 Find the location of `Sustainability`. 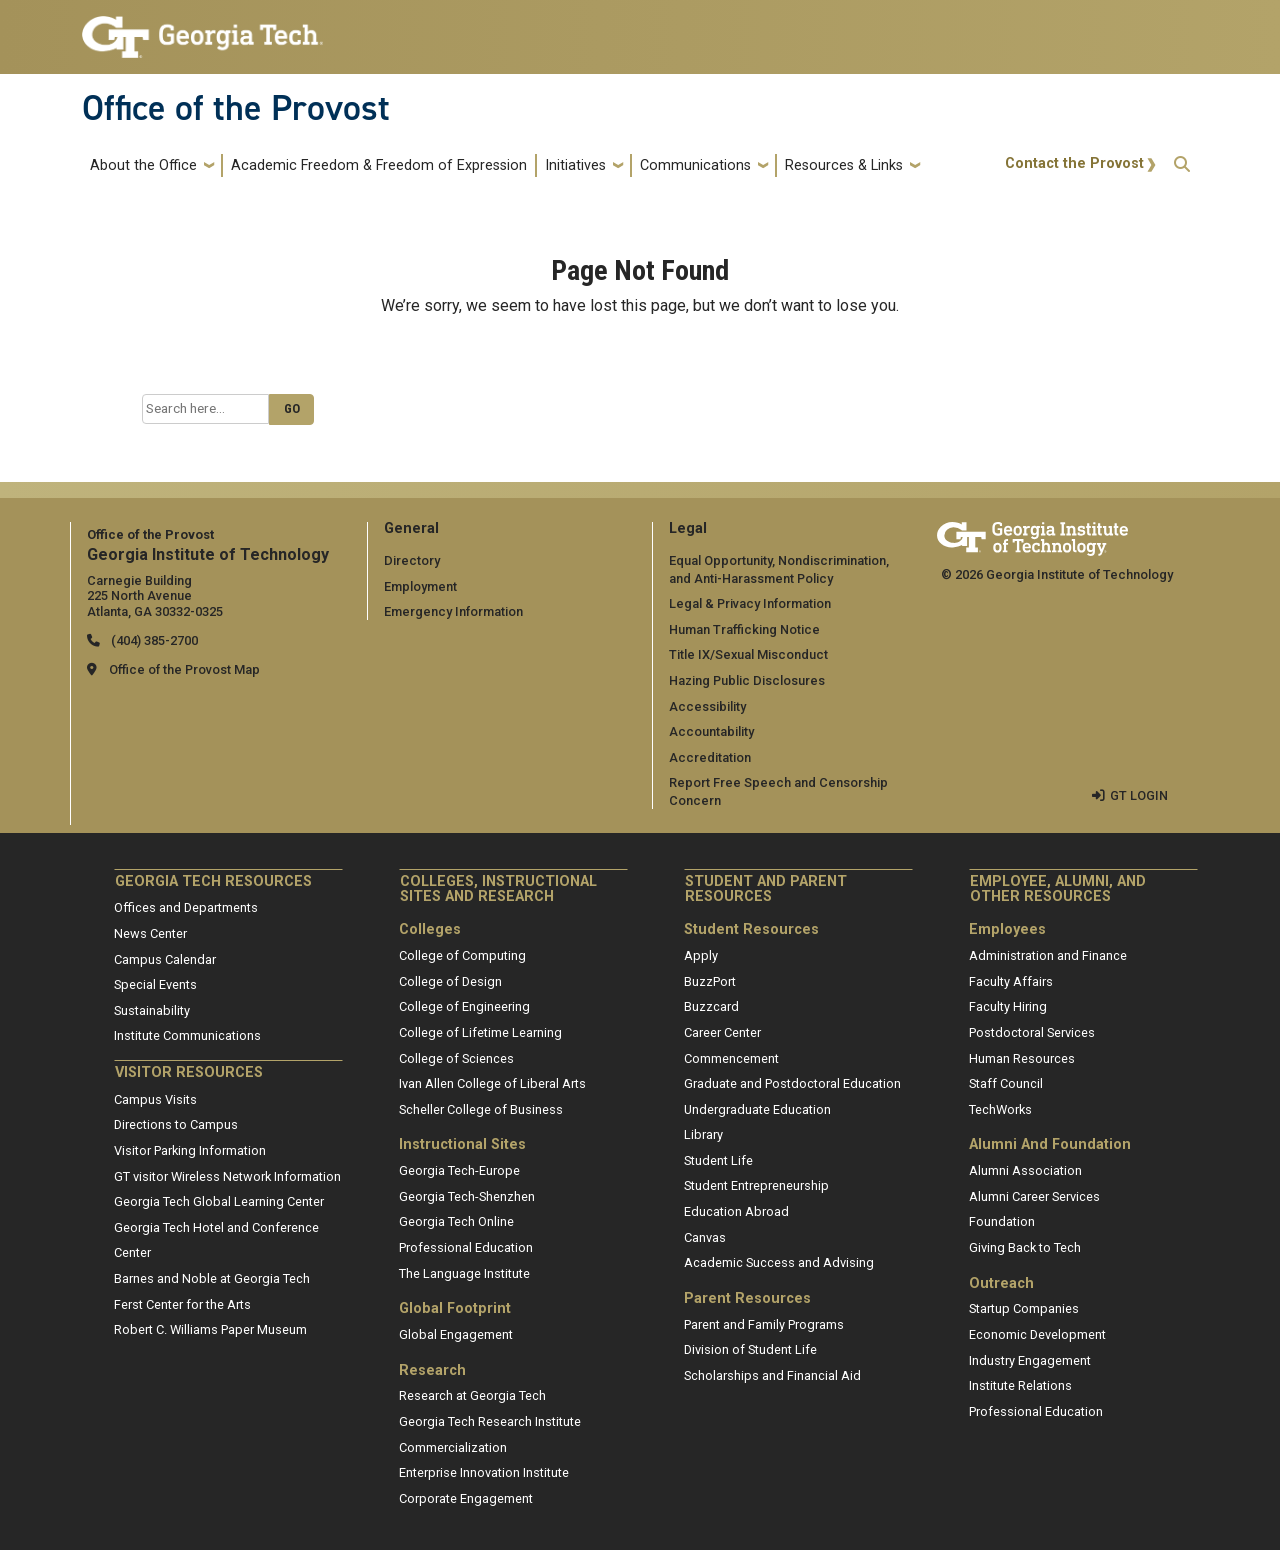

Sustainability is located at coordinates (152, 1010).